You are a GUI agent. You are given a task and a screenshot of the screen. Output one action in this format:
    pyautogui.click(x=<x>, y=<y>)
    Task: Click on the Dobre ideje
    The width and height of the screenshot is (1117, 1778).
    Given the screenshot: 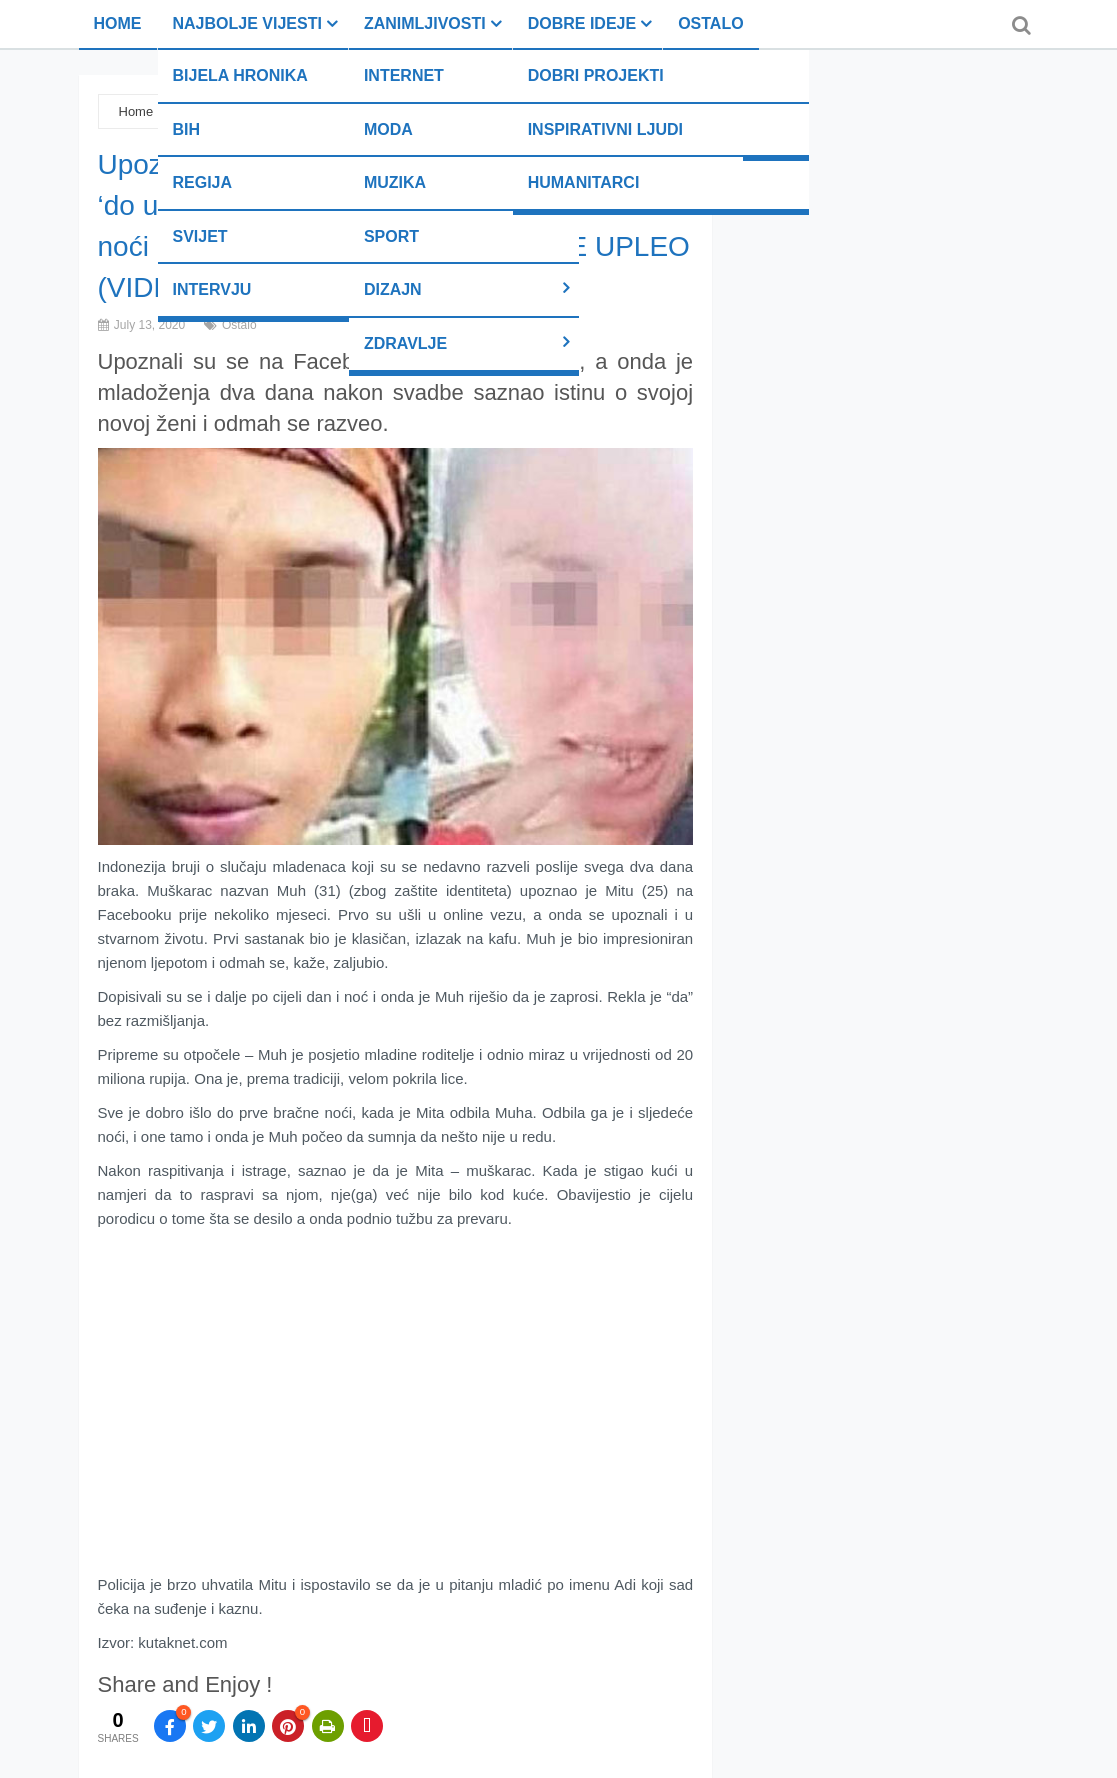 What is the action you would take?
    pyautogui.click(x=582, y=23)
    